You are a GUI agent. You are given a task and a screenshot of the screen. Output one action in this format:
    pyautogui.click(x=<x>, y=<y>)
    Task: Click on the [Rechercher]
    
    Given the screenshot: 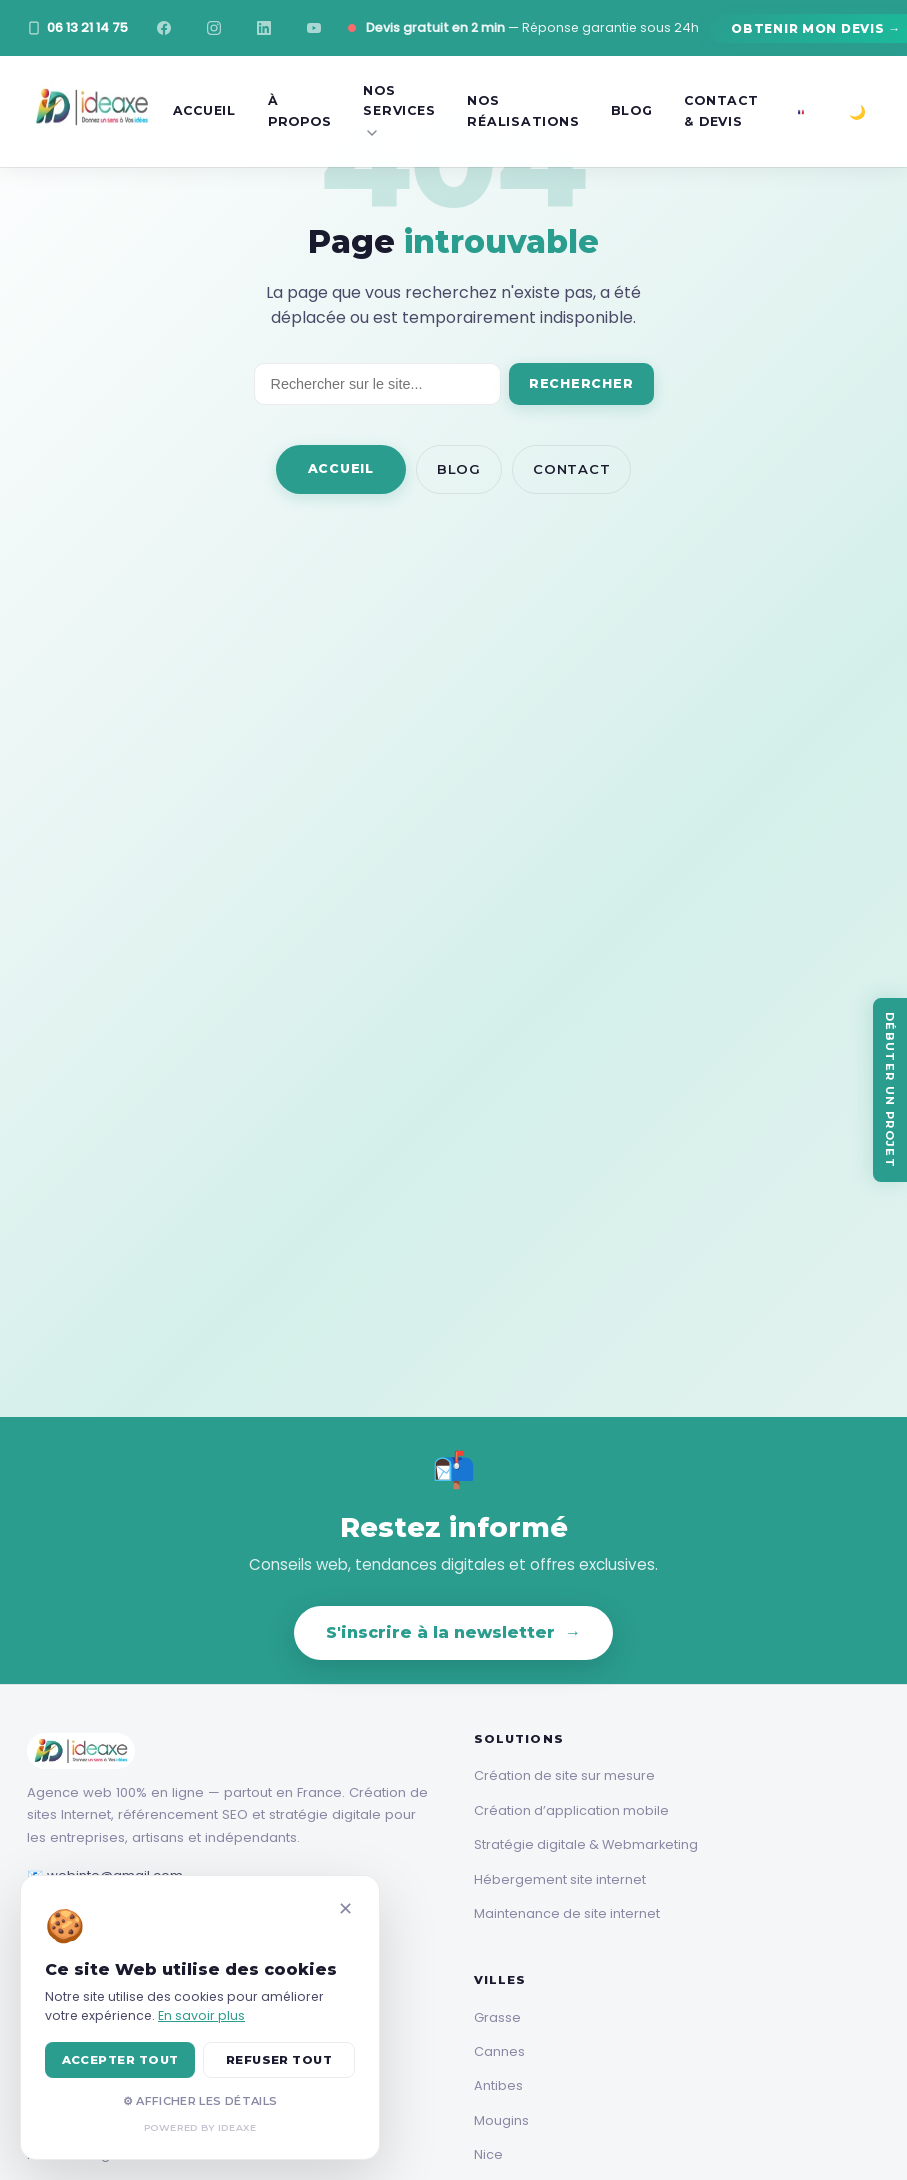 What is the action you would take?
    pyautogui.click(x=378, y=384)
    